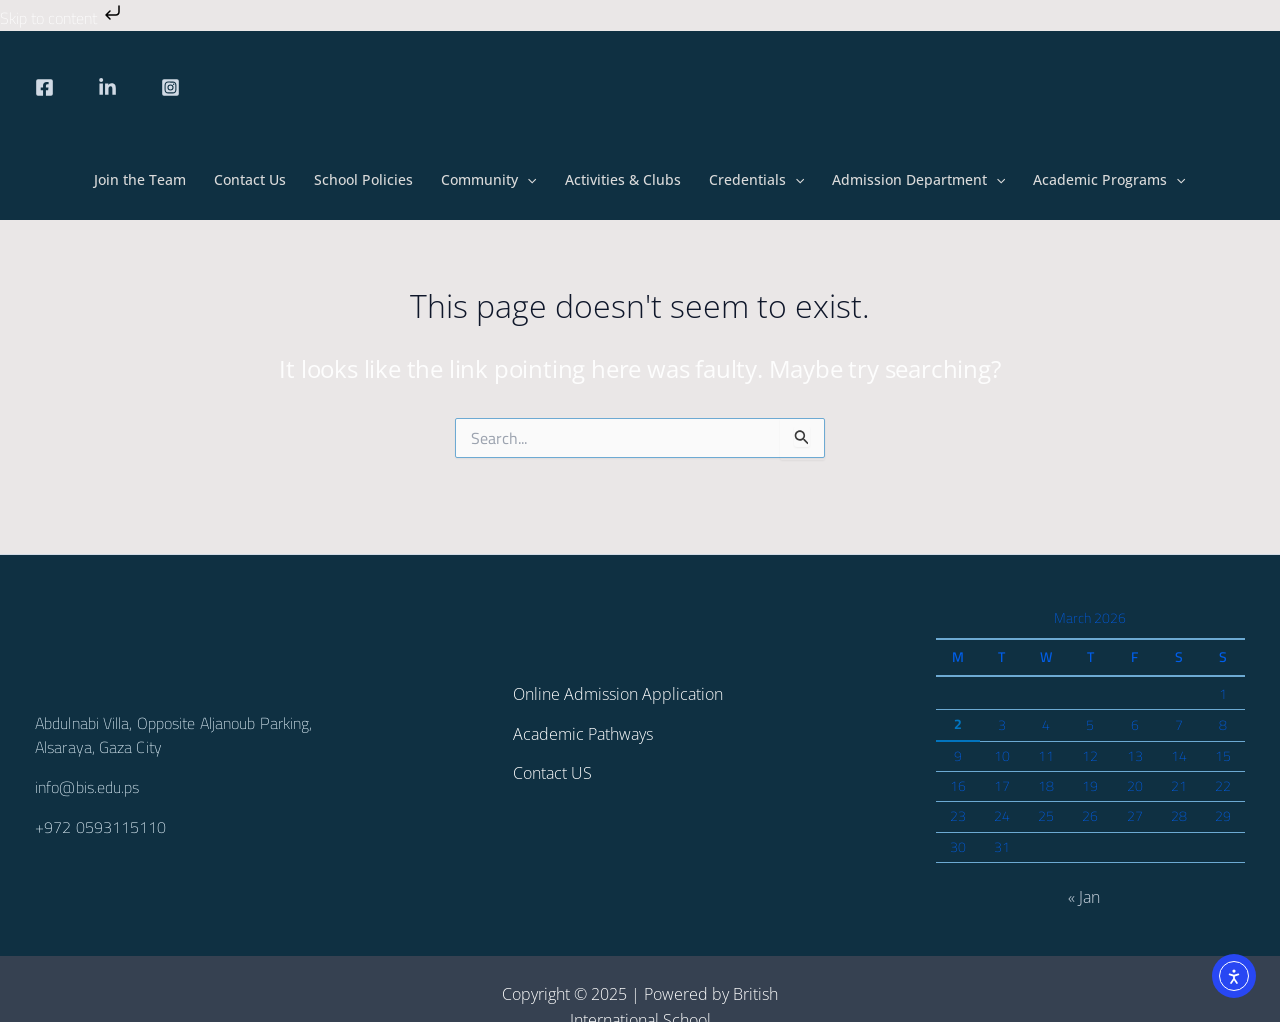 The height and width of the screenshot is (1022, 1280). I want to click on Skip to content, so click(62, 18).